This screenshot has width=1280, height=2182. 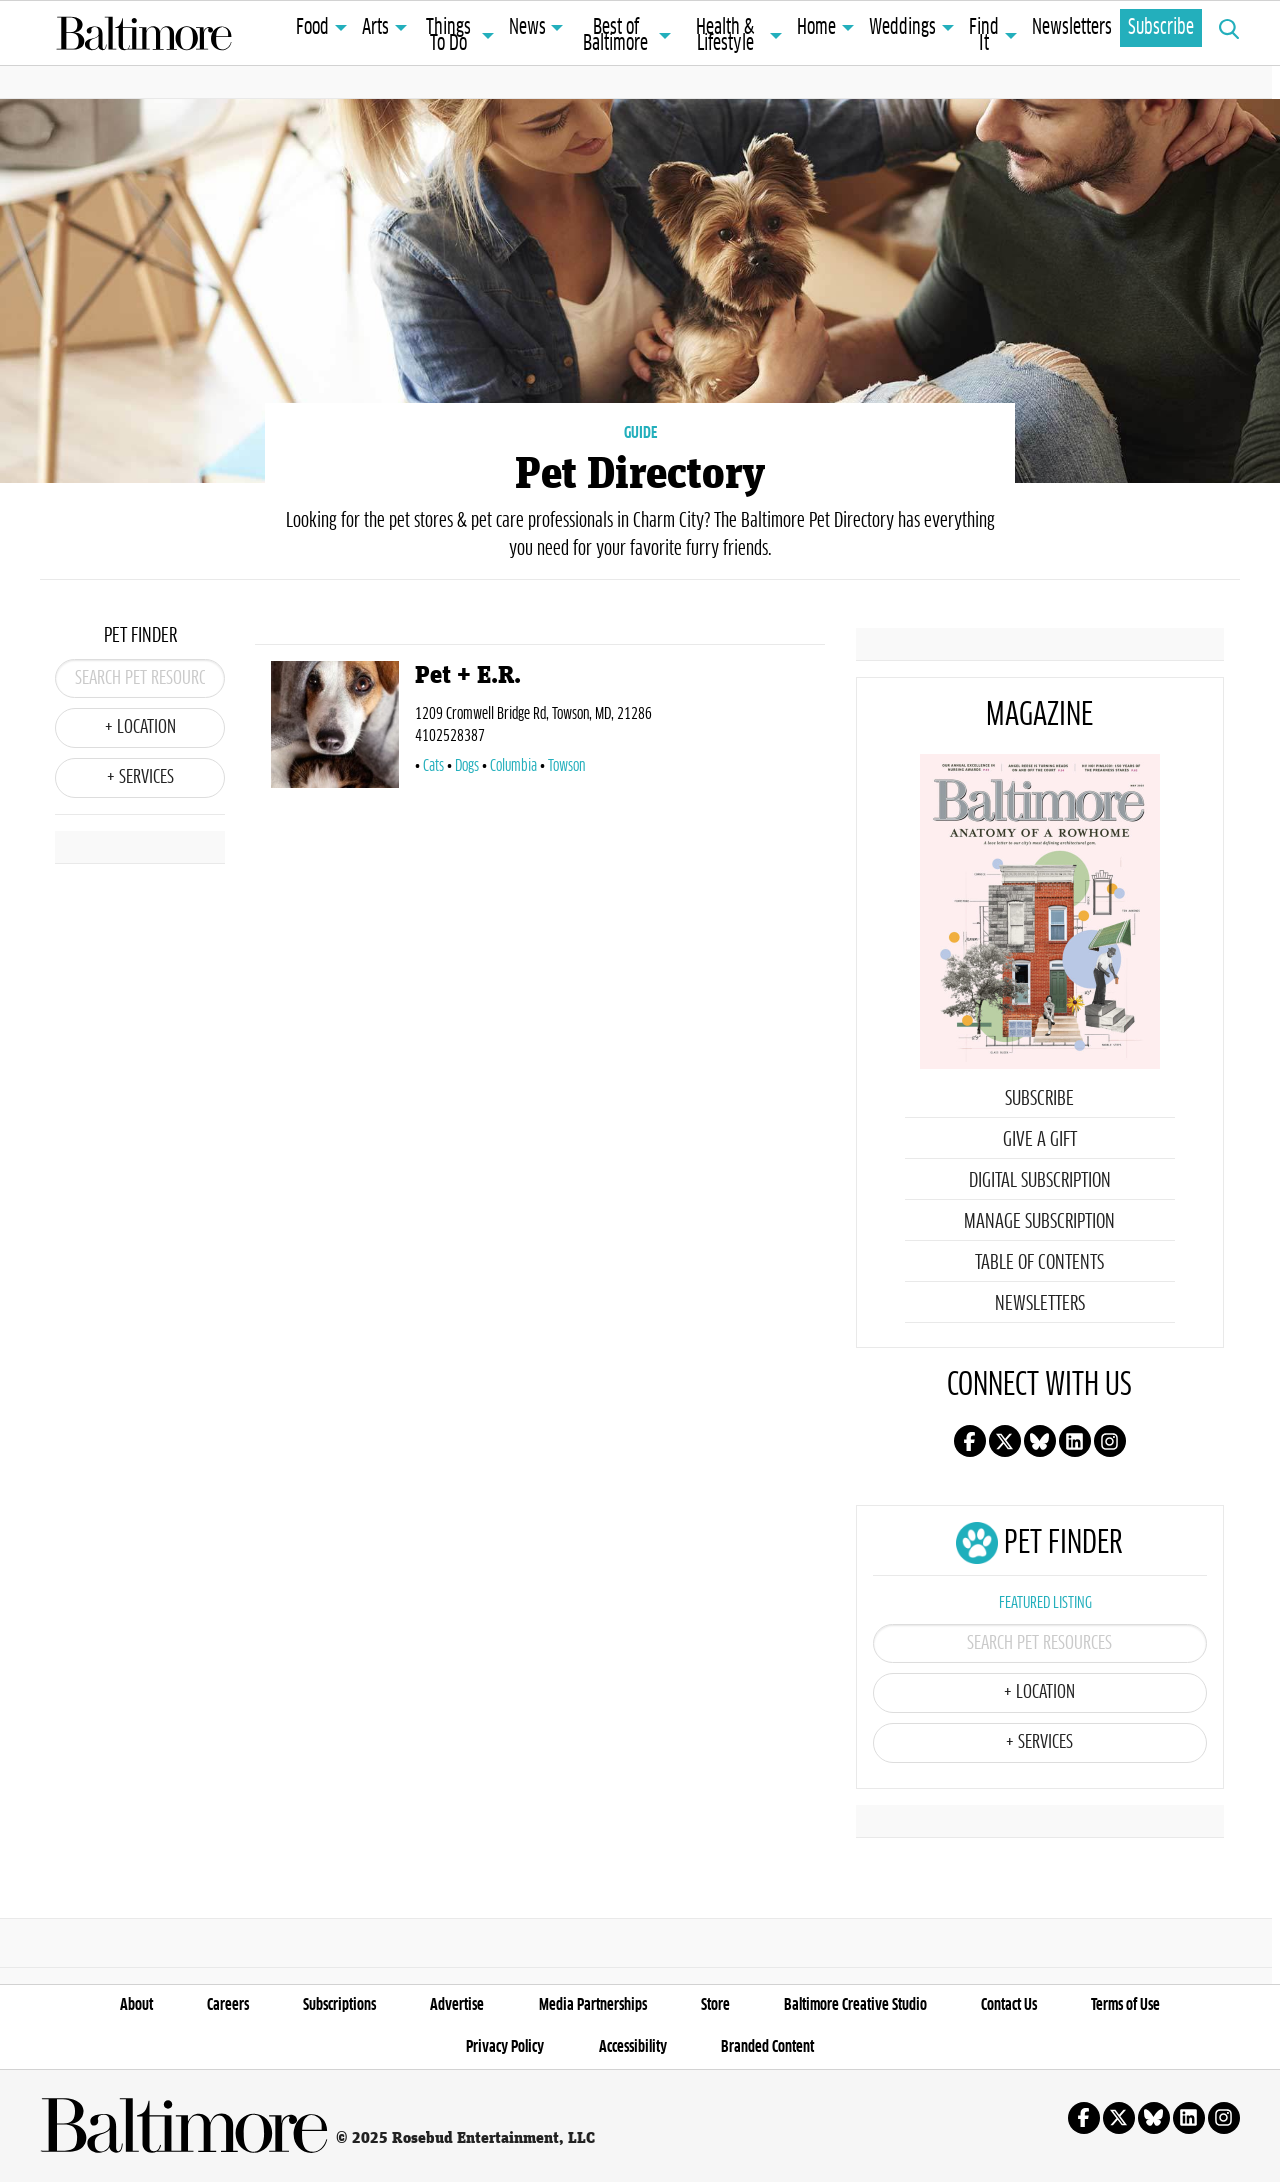 I want to click on Cats, so click(x=433, y=766).